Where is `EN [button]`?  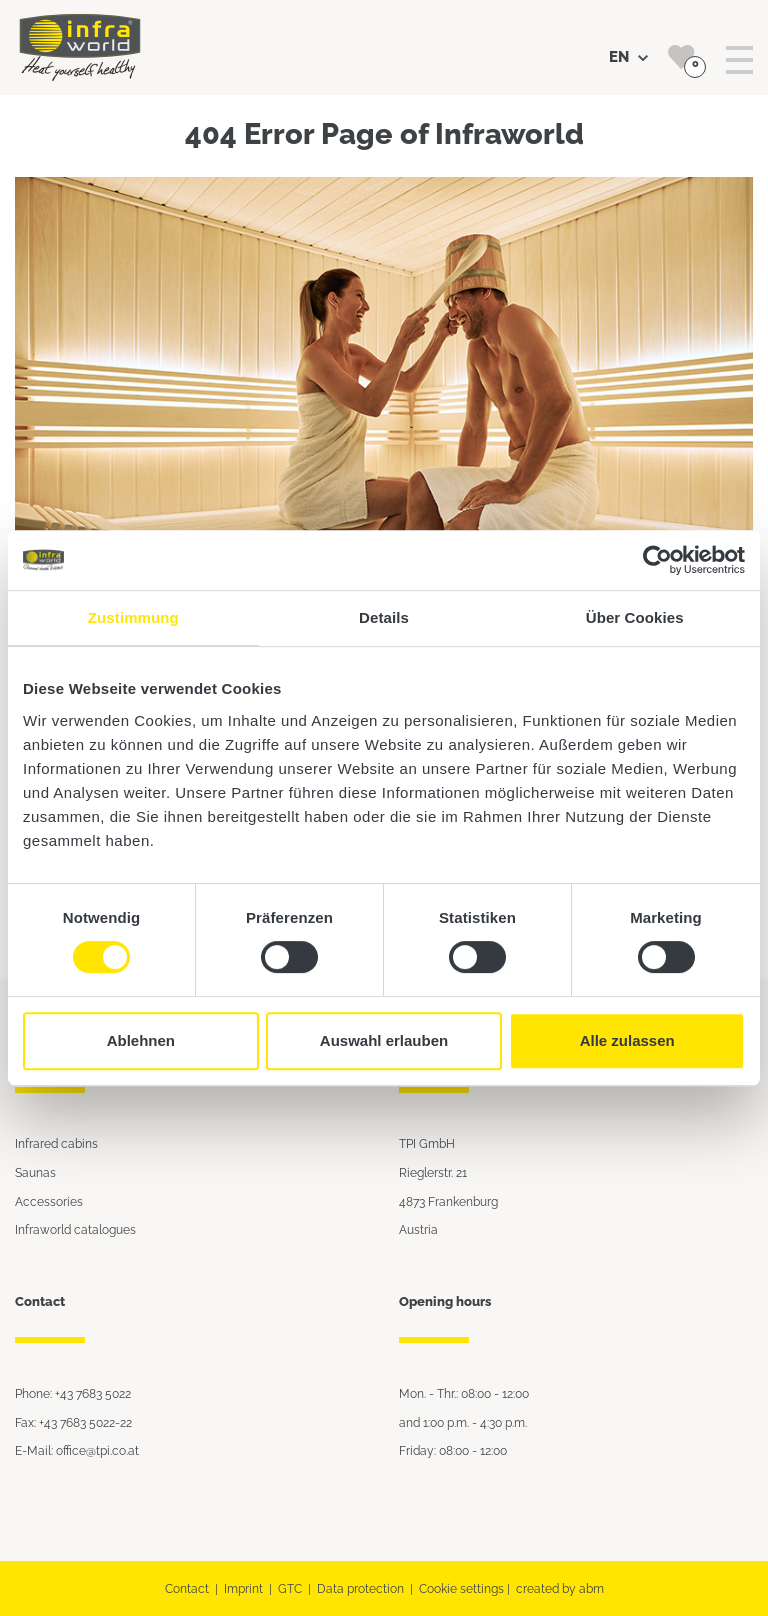 EN [button] is located at coordinates (628, 57).